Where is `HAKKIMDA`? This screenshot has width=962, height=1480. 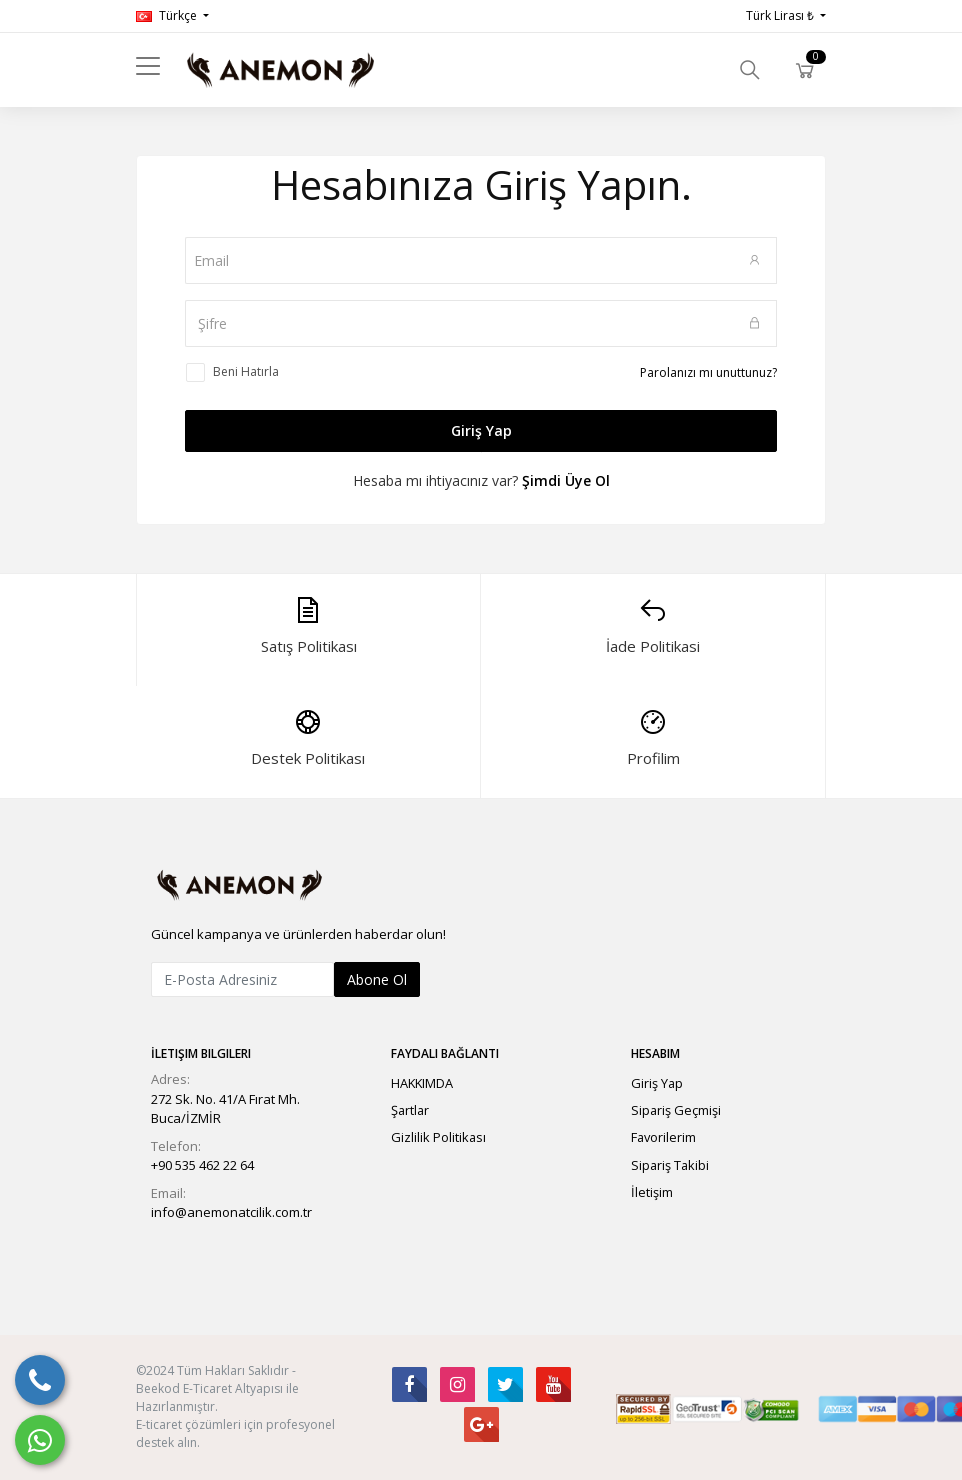
HAKKIMDA is located at coordinates (422, 1083).